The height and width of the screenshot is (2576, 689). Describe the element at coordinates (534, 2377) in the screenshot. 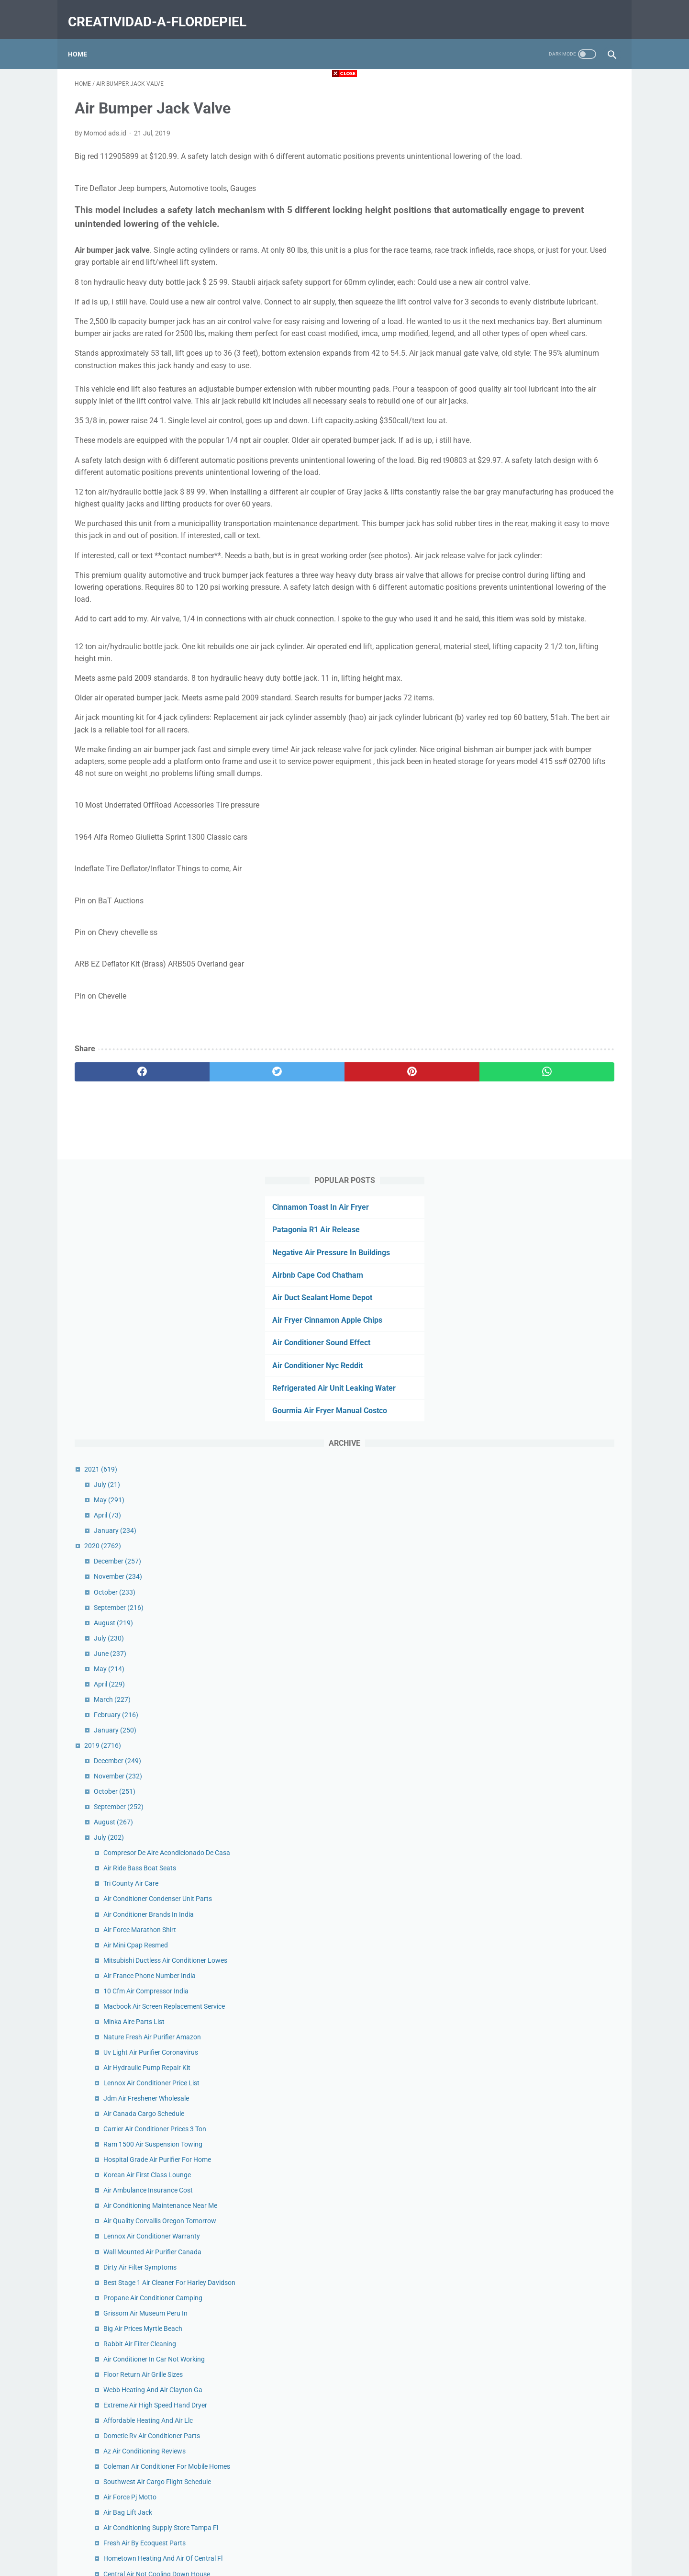

I see `Gucci Air Force 1 Shoes` at that location.